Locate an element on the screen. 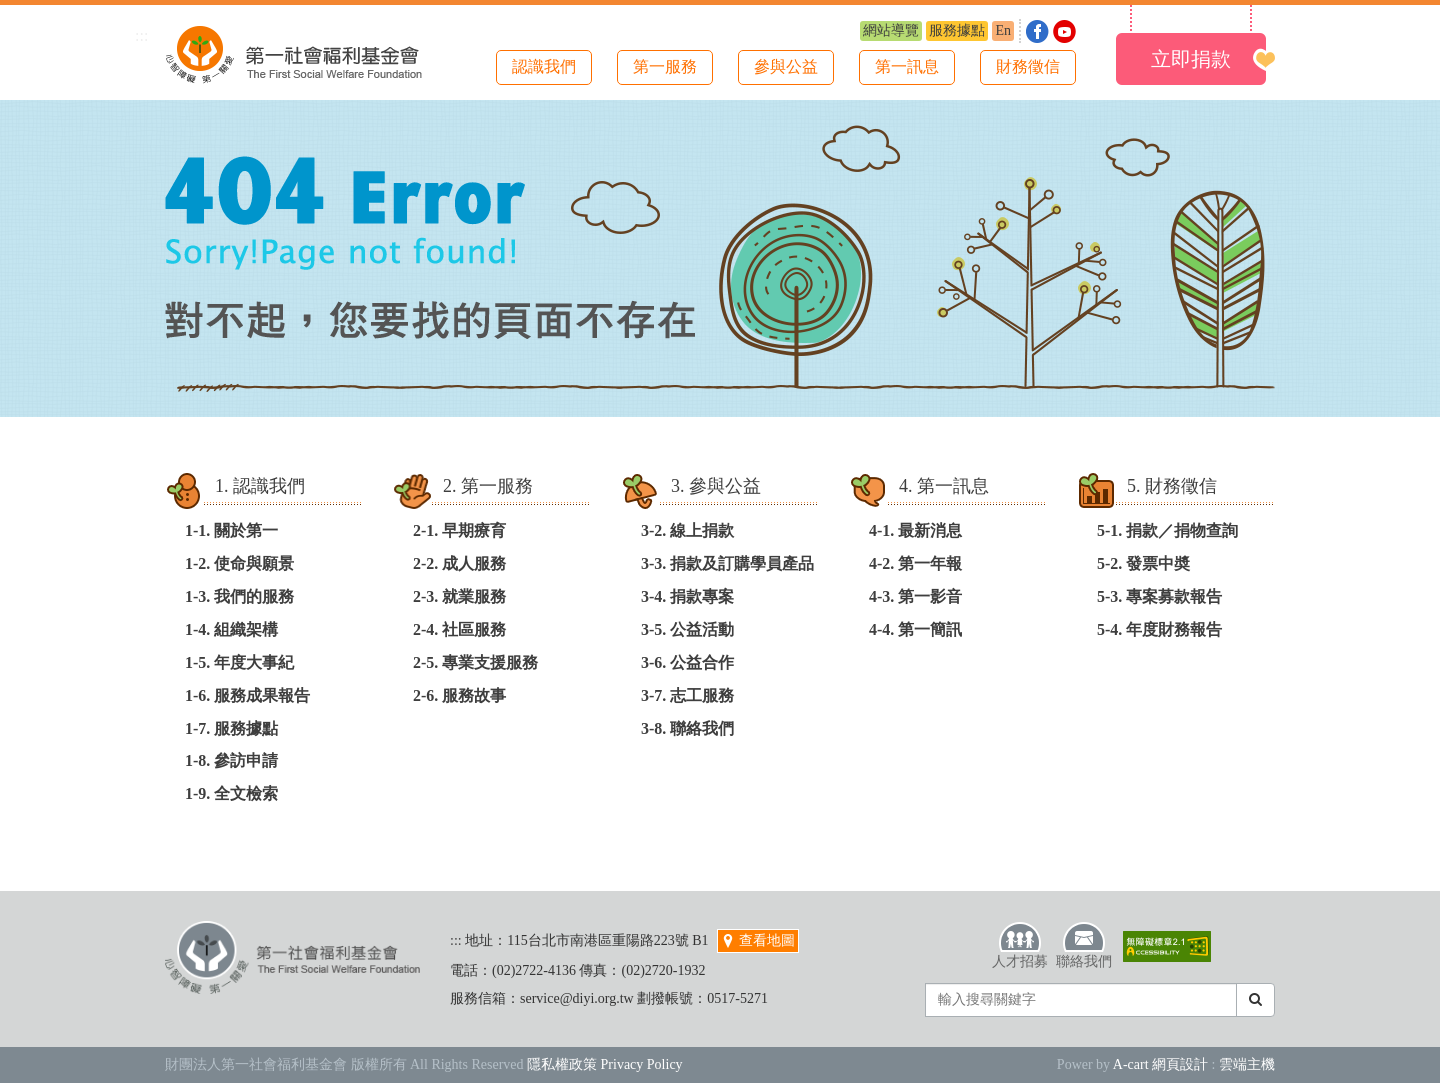  5-1. 捐款／捐物查詢 is located at coordinates (1167, 530).